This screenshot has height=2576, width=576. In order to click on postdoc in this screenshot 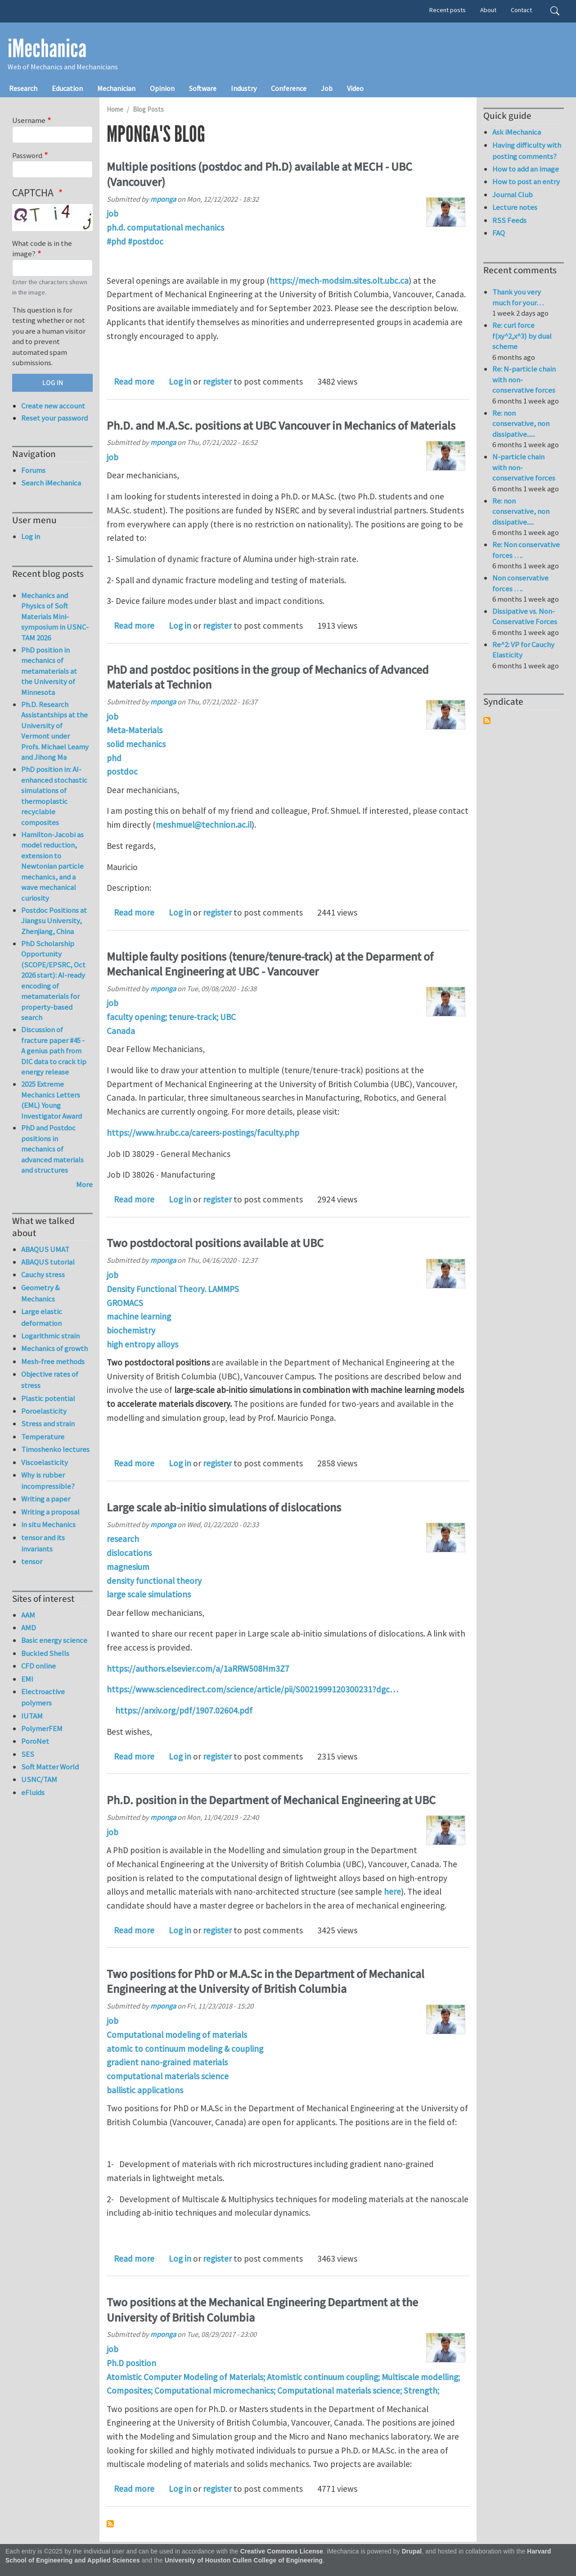, I will do `click(122, 771)`.